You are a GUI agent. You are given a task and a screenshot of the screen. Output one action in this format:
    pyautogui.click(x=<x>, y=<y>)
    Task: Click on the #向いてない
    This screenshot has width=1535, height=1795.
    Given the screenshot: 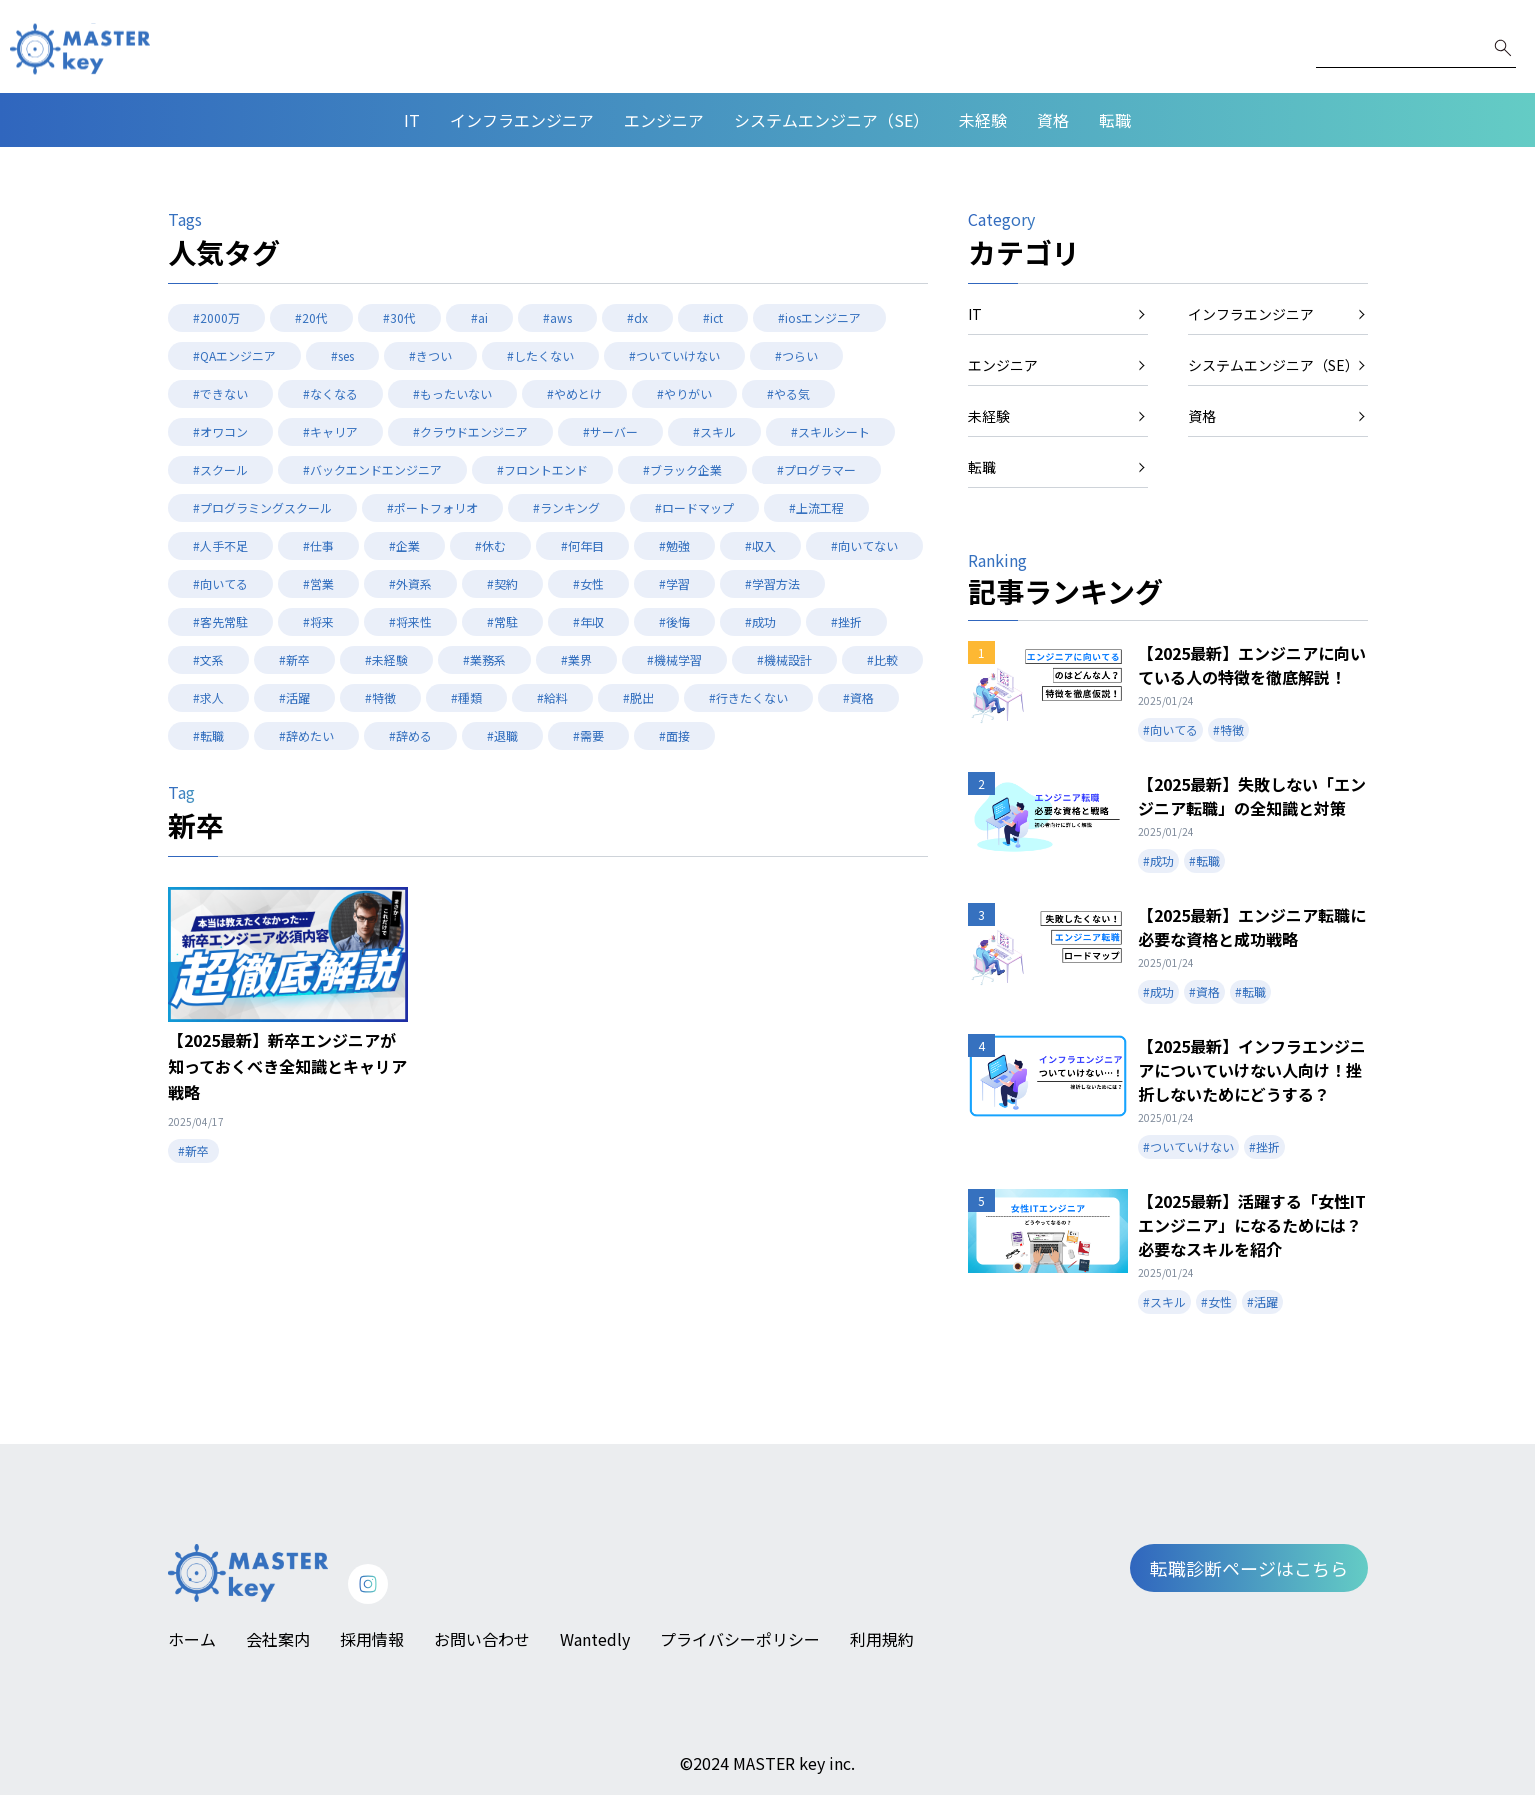 What is the action you would take?
    pyautogui.click(x=864, y=545)
    